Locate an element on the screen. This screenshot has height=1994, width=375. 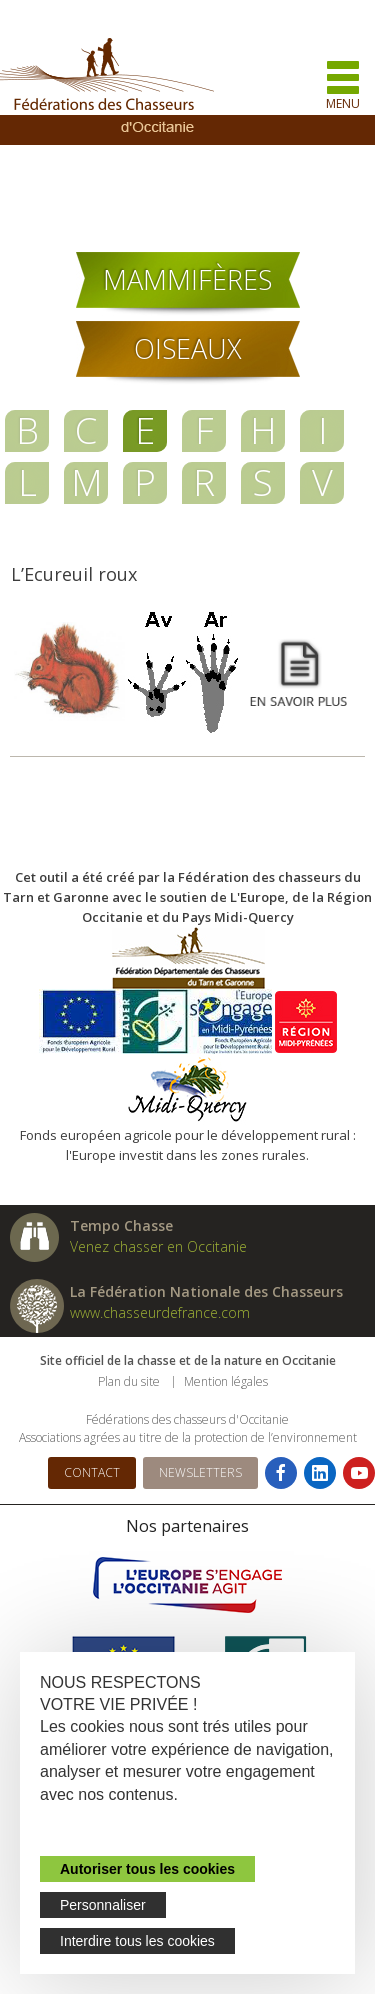
Venez chasser en Occitanie is located at coordinates (158, 1246).